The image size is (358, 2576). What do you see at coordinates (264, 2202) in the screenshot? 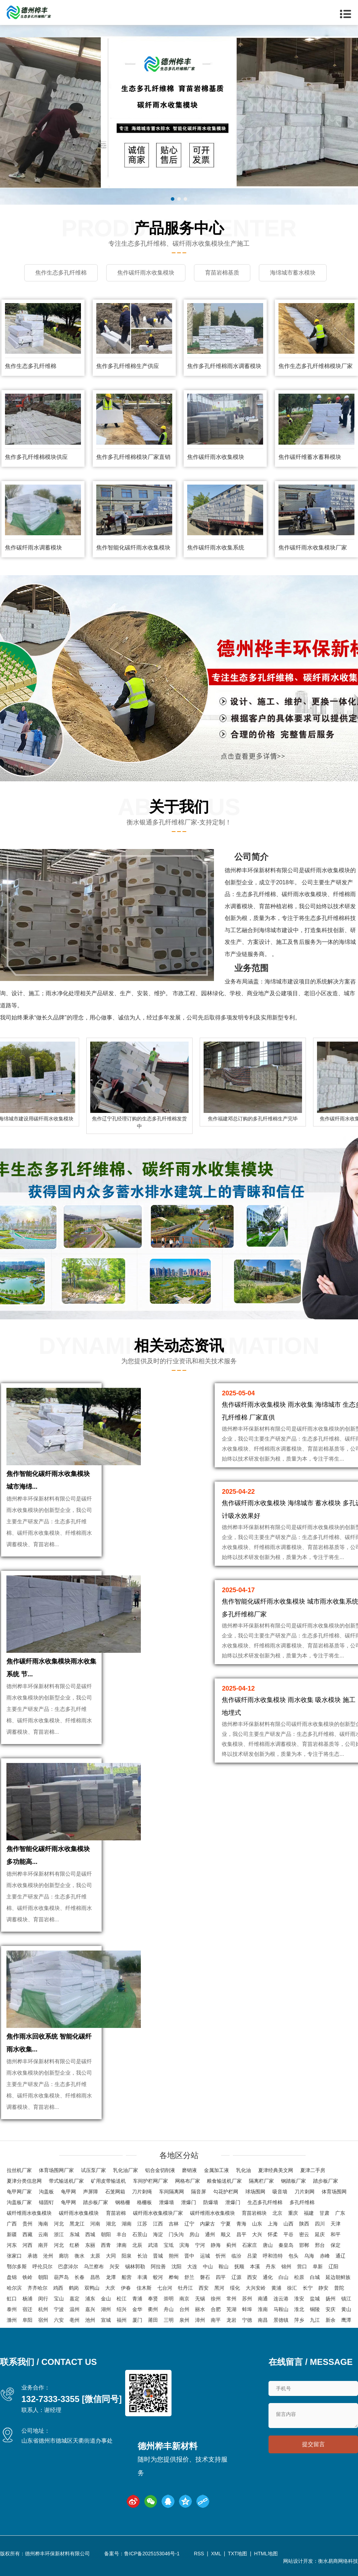
I see `生态多孔纤维棉` at bounding box center [264, 2202].